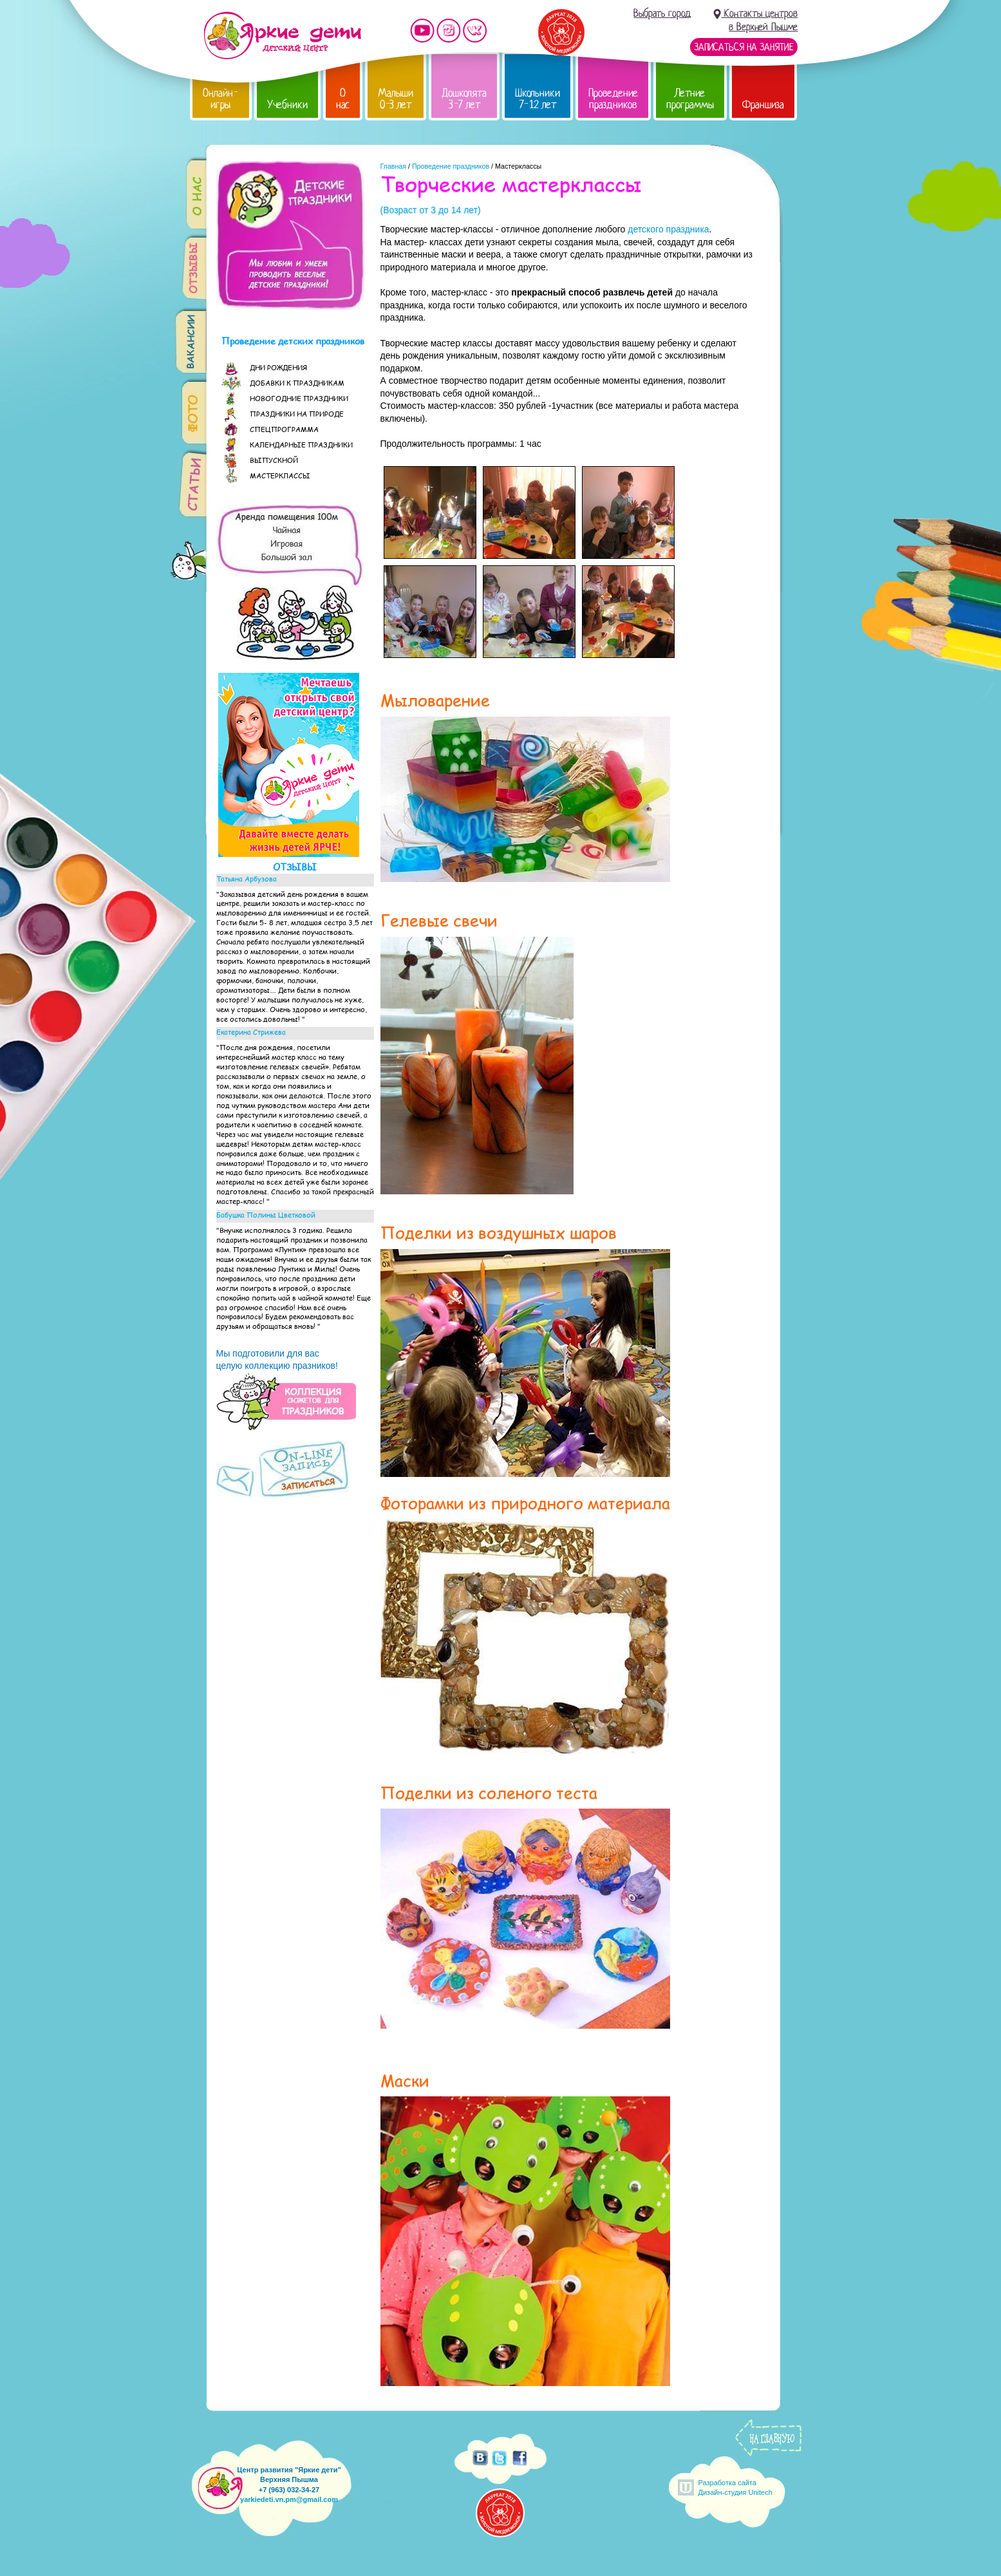 The width and height of the screenshot is (1001, 2576). What do you see at coordinates (287, 104) in the screenshot?
I see `Учебники` at bounding box center [287, 104].